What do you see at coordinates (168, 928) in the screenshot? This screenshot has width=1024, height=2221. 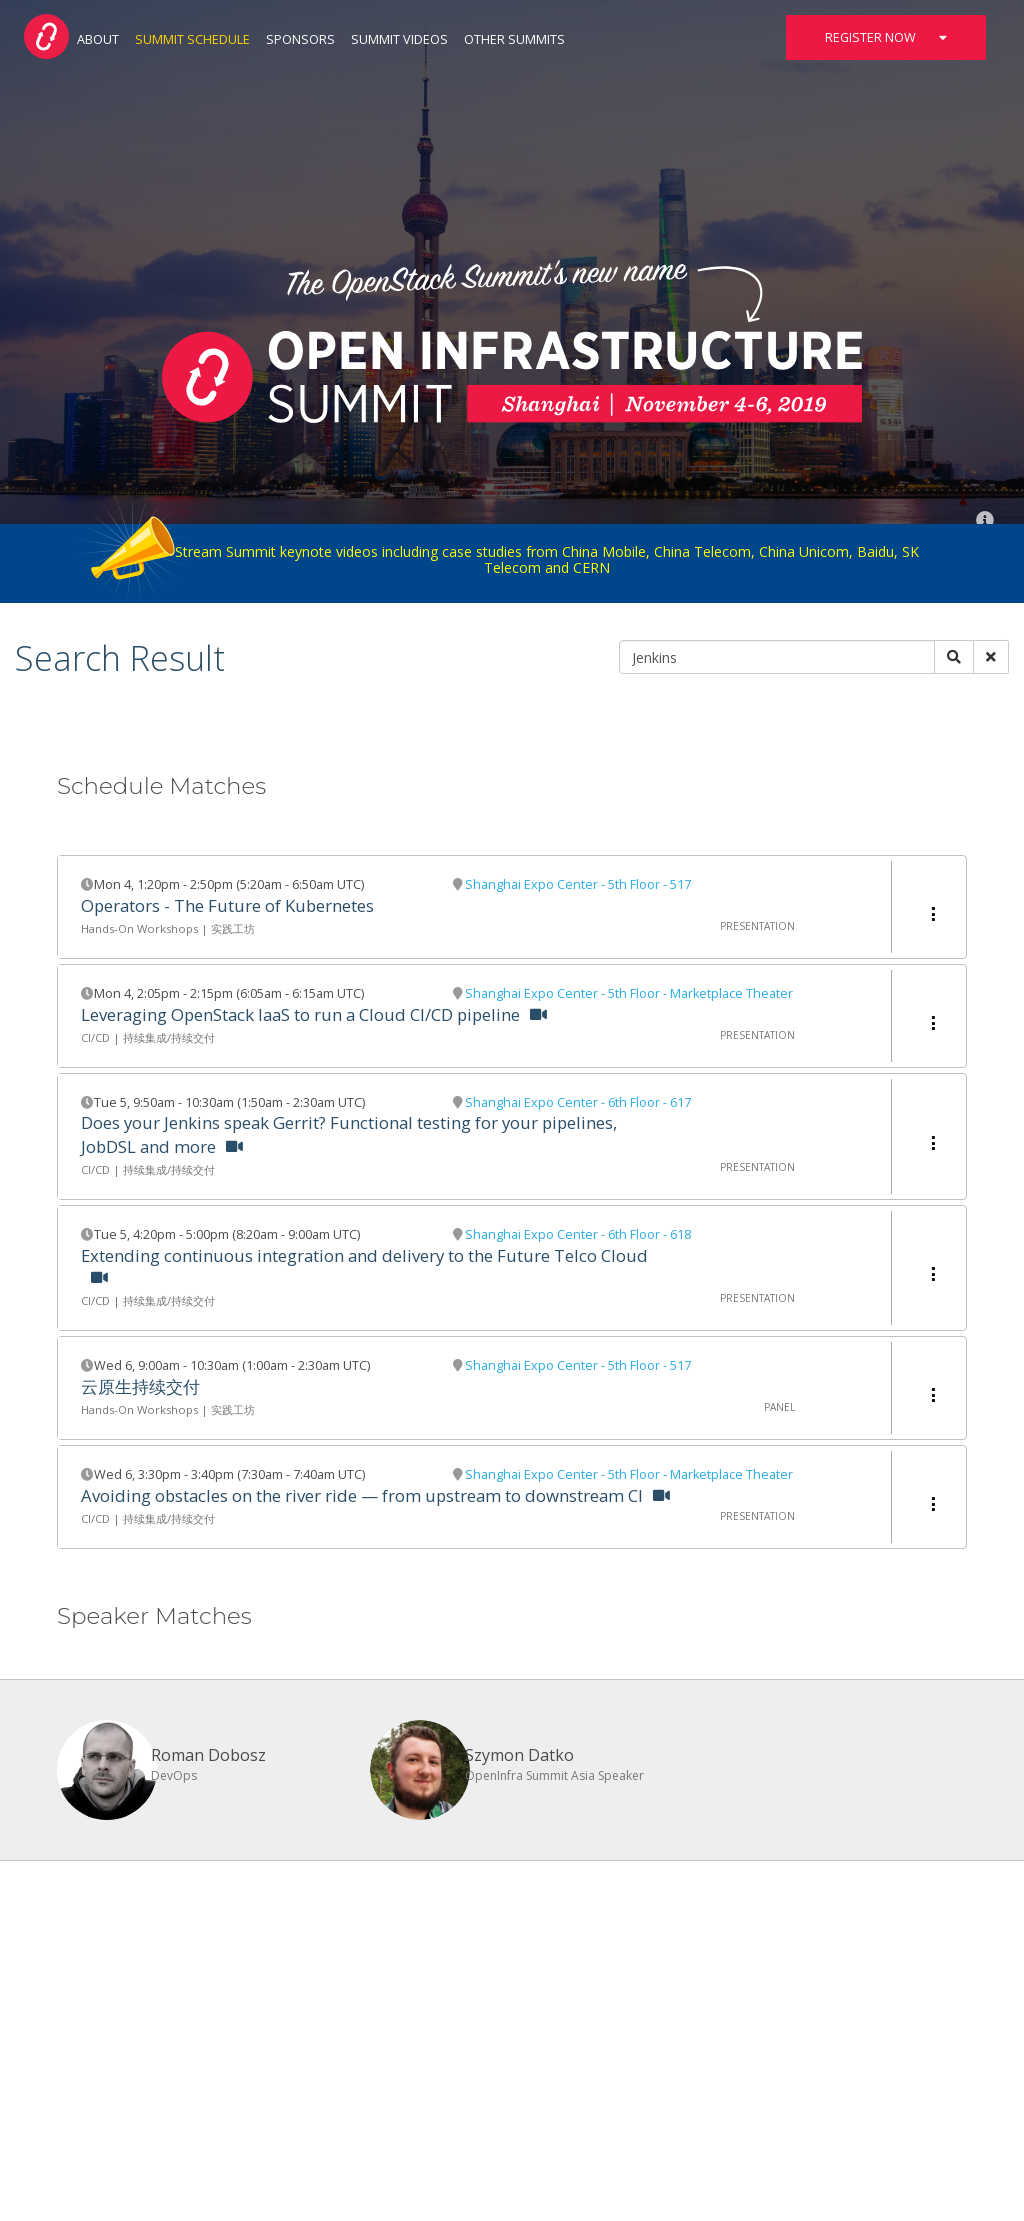 I see `Hands-On Workshops | 实践工坊` at bounding box center [168, 928].